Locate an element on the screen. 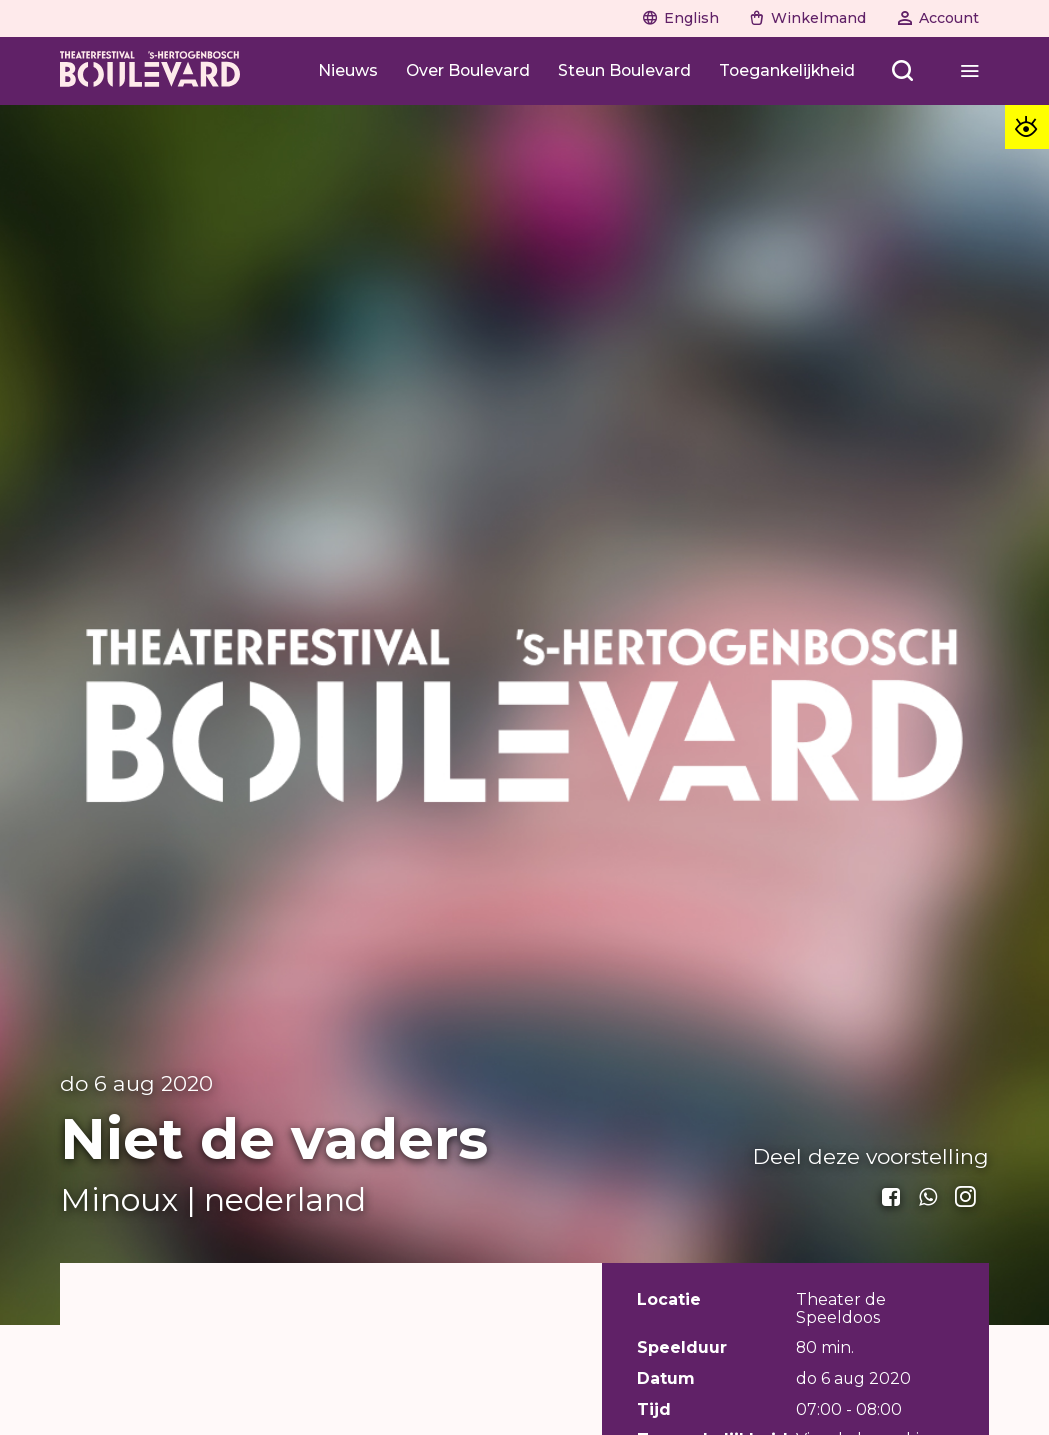 The width and height of the screenshot is (1049, 1435). [Toegankelijkheid opties] is located at coordinates (1027, 127).